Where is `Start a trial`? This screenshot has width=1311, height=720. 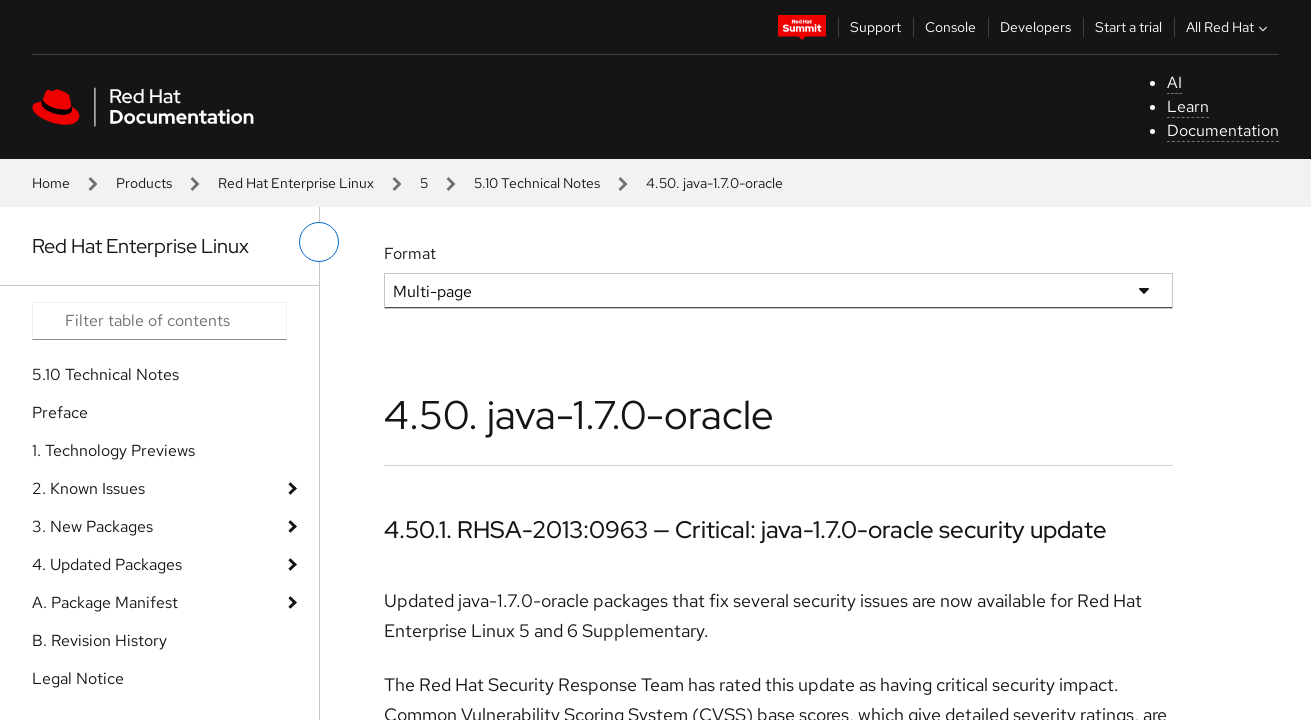
Start a trial is located at coordinates (1128, 27).